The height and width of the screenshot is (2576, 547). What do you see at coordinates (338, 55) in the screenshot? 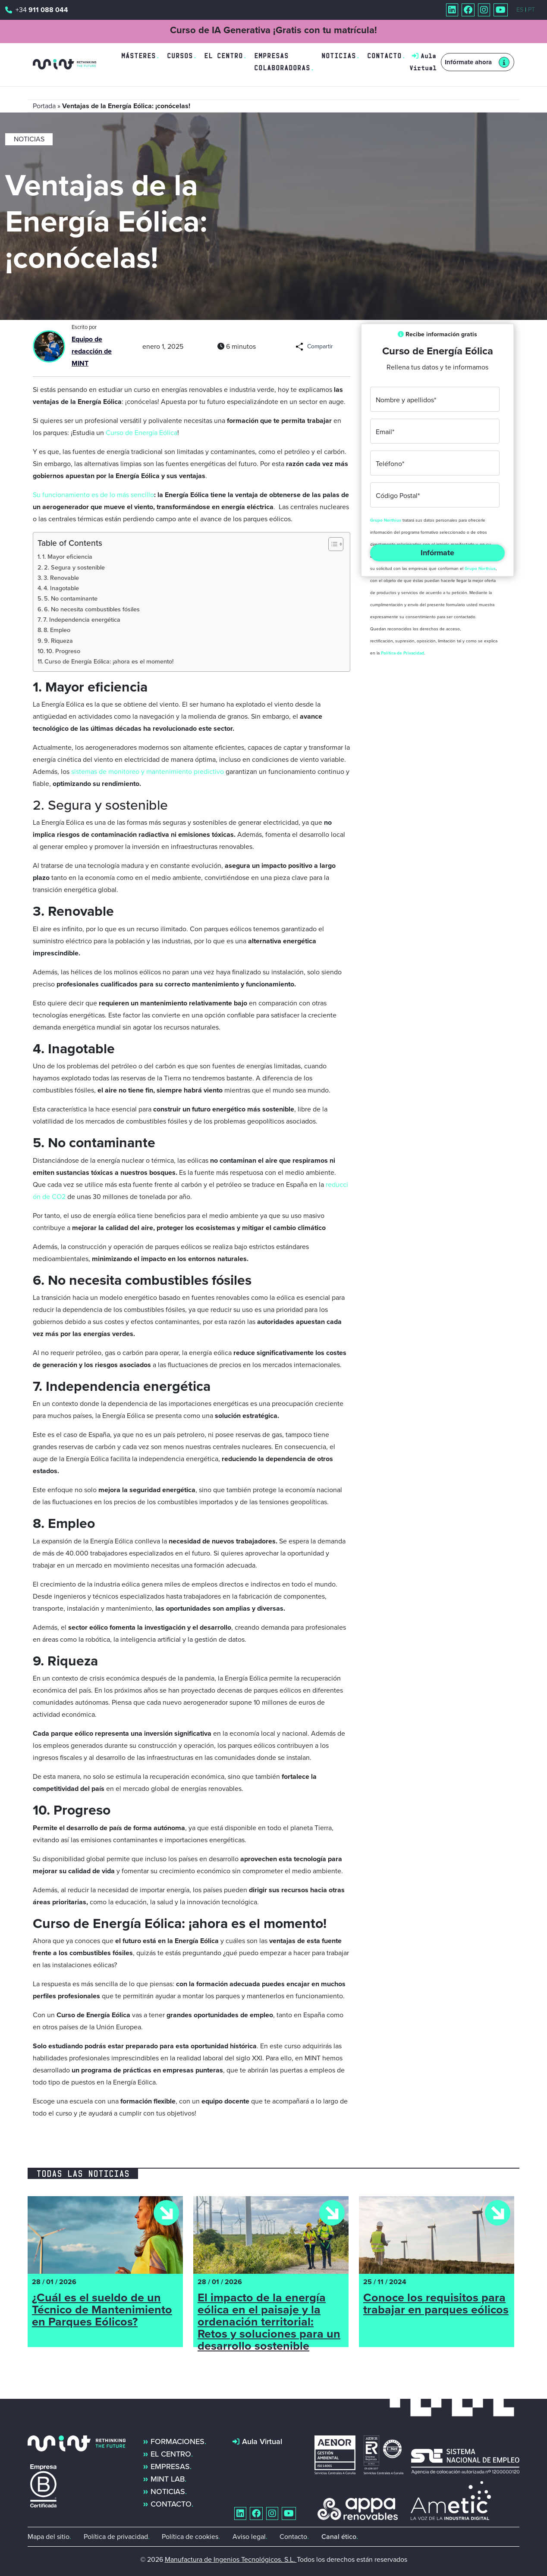
I see `Noticias` at bounding box center [338, 55].